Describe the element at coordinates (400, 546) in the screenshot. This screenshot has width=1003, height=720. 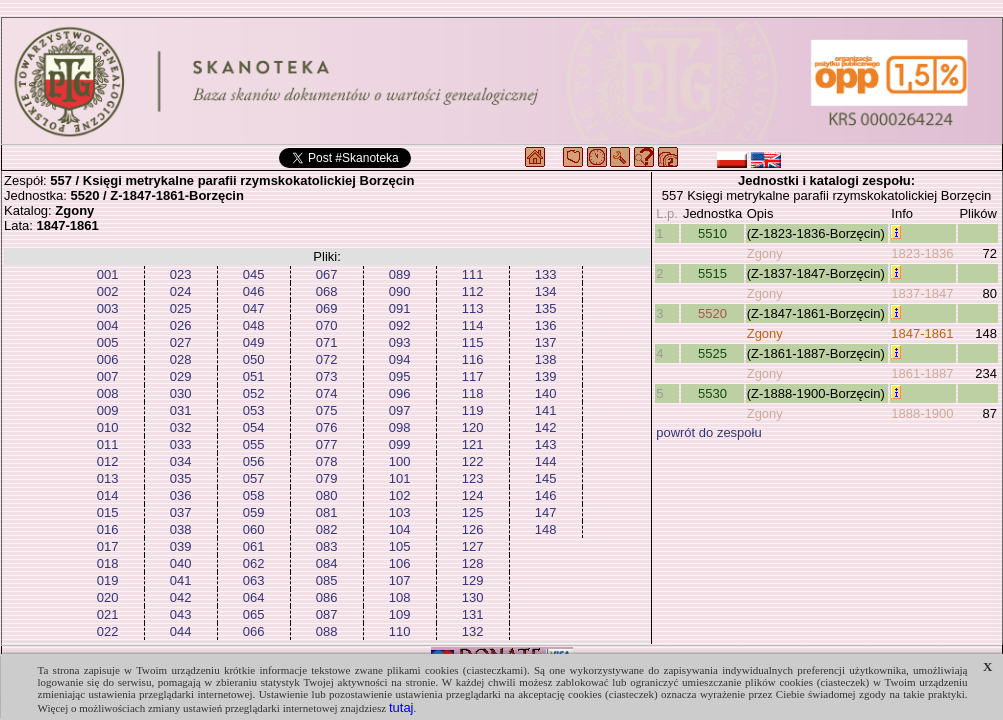
I see `105` at that location.